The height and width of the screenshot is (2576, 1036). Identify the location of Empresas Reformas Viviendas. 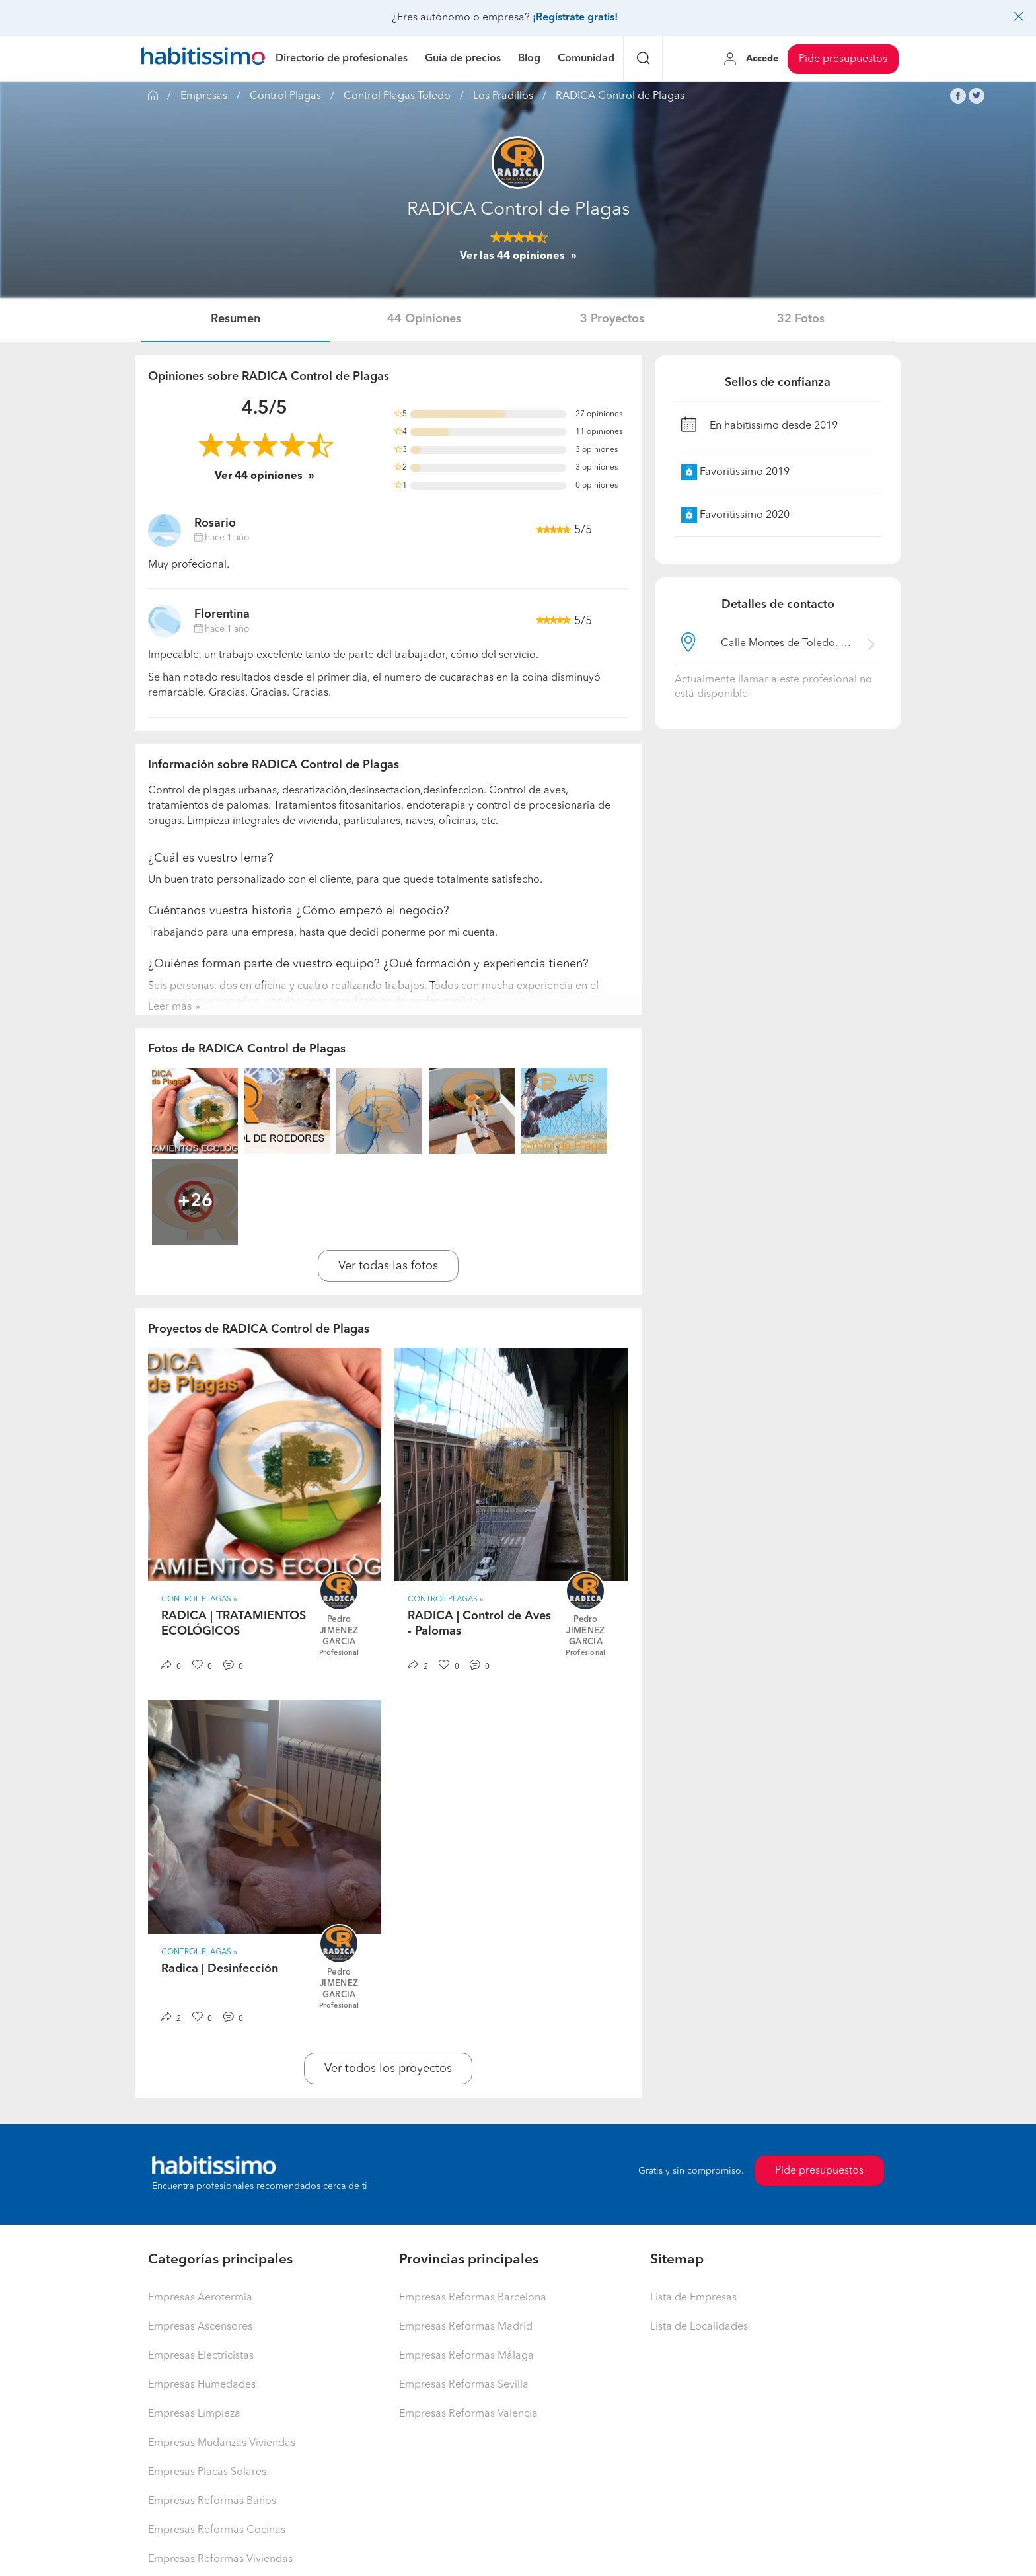
(220, 2559).